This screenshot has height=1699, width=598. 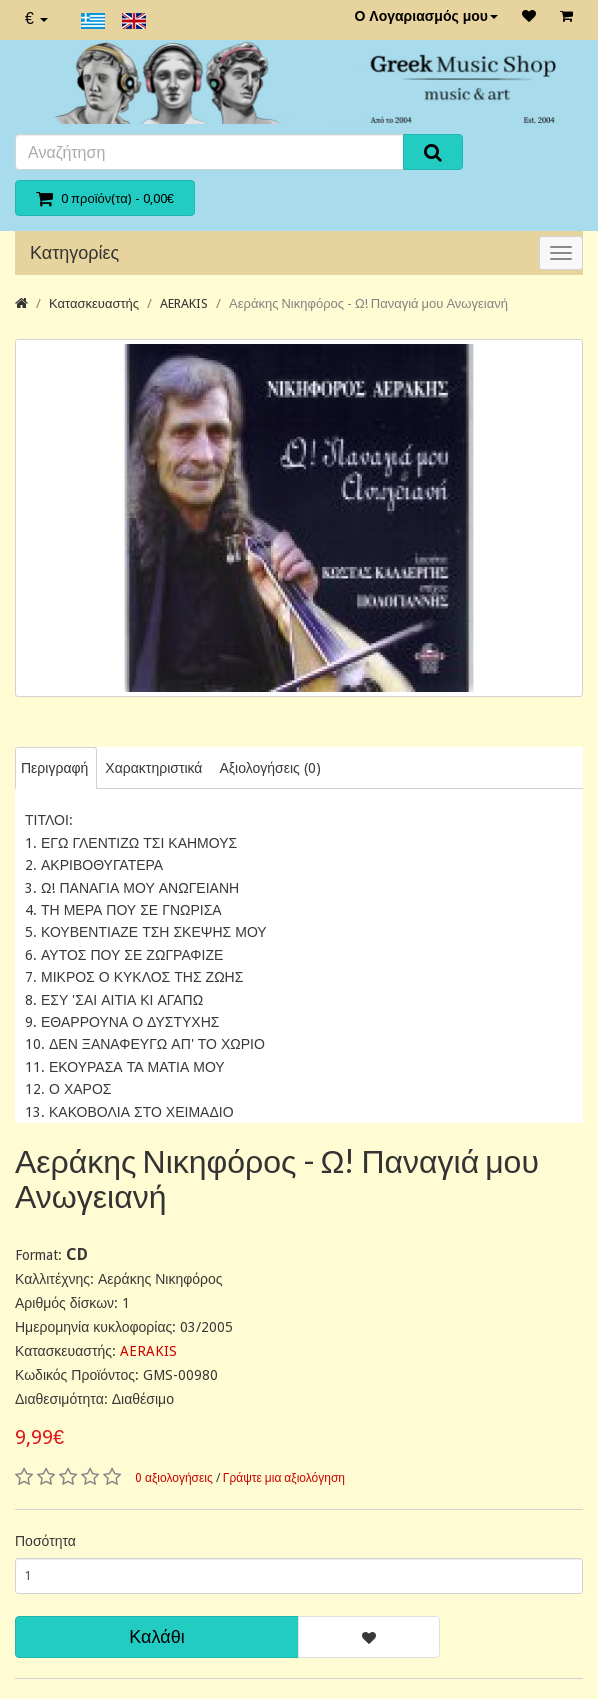 I want to click on Γράψτε μια αξιολόγηση, so click(x=284, y=1478).